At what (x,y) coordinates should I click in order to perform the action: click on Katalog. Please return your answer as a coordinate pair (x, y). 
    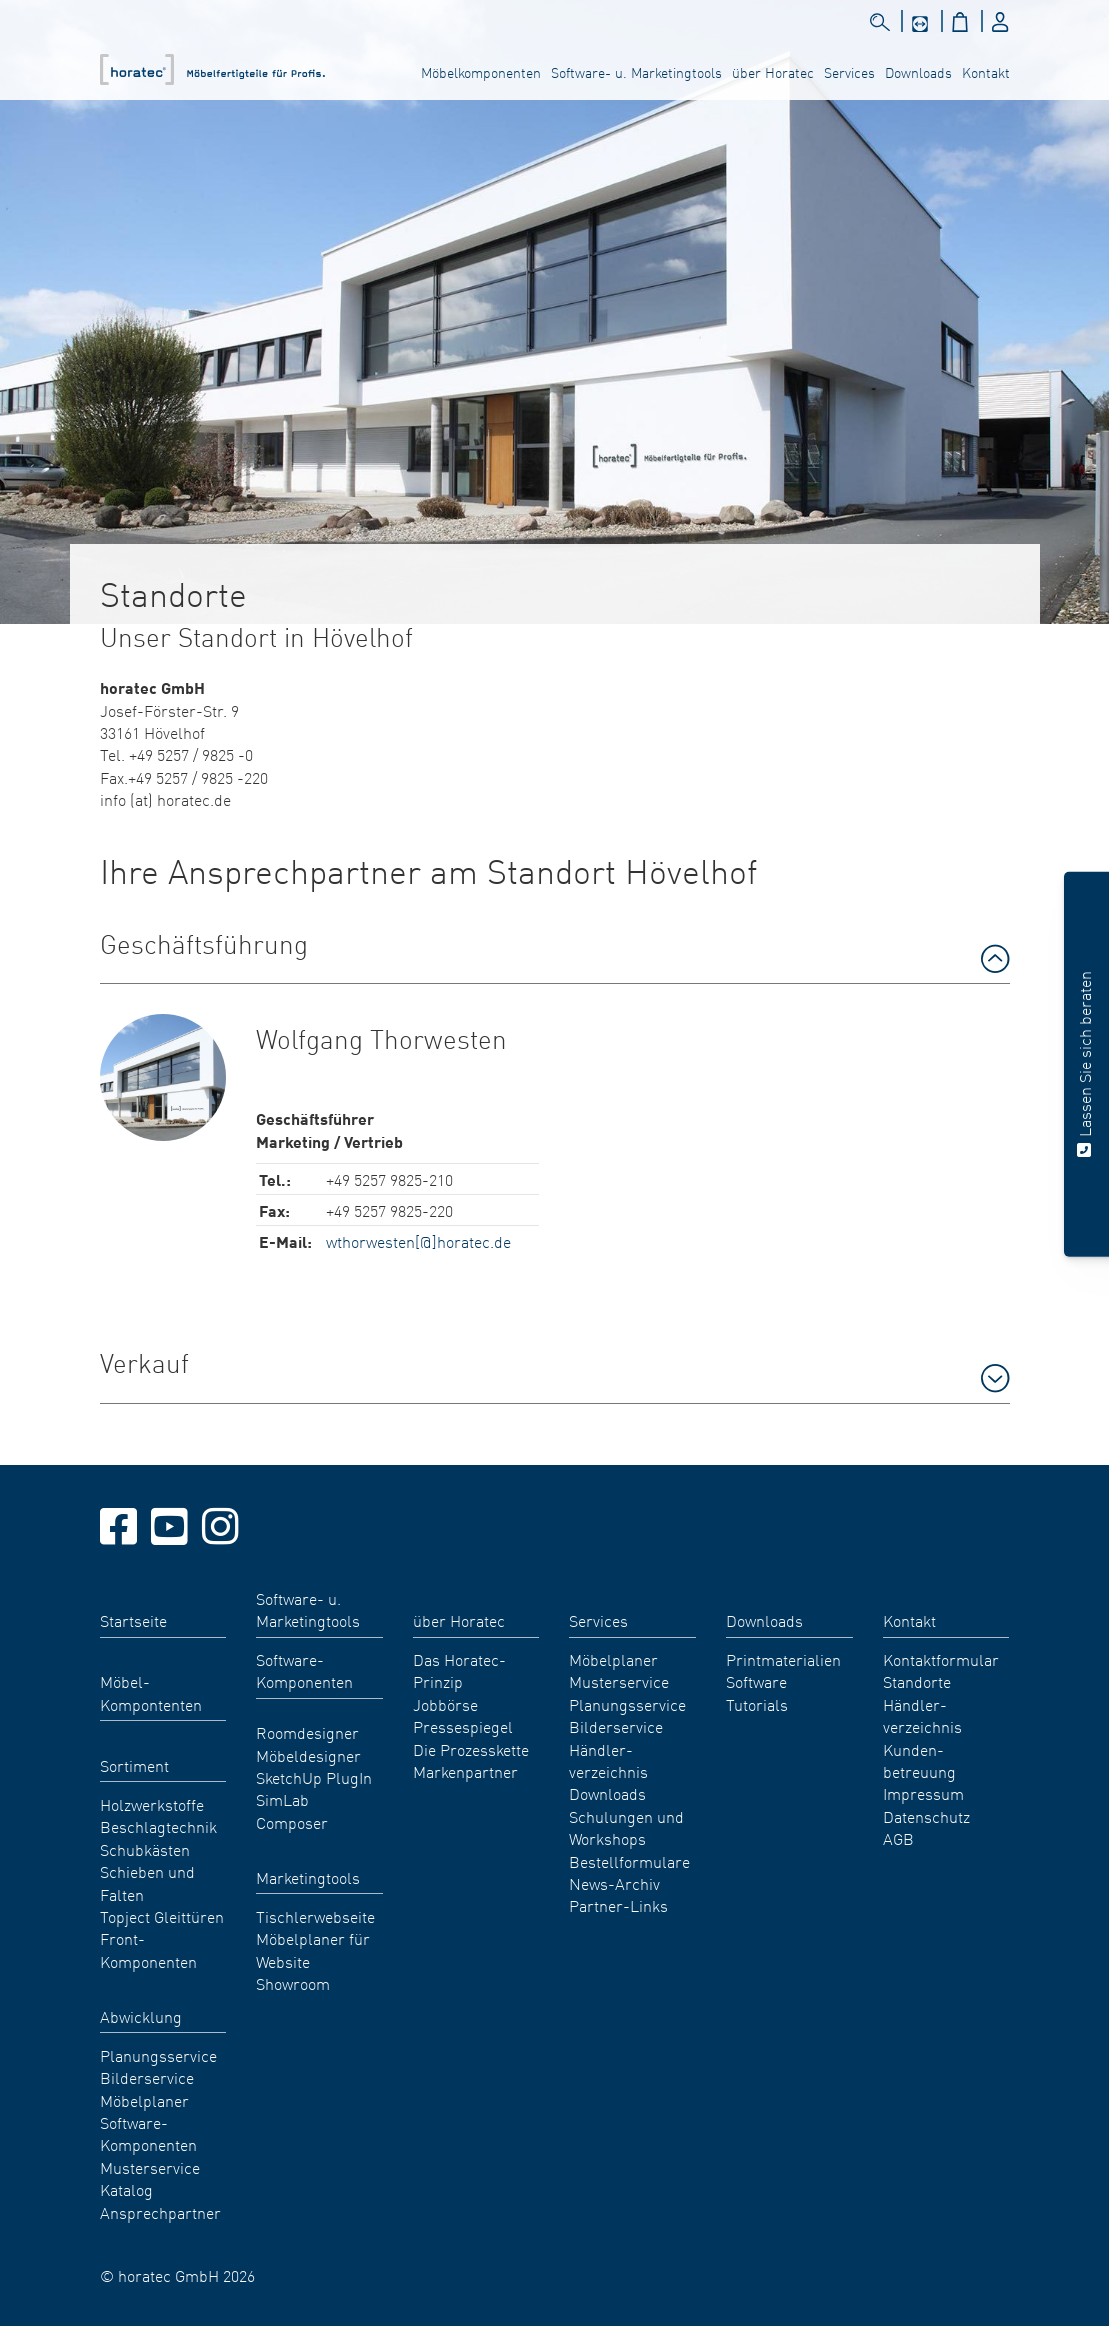
    Looking at the image, I should click on (126, 2189).